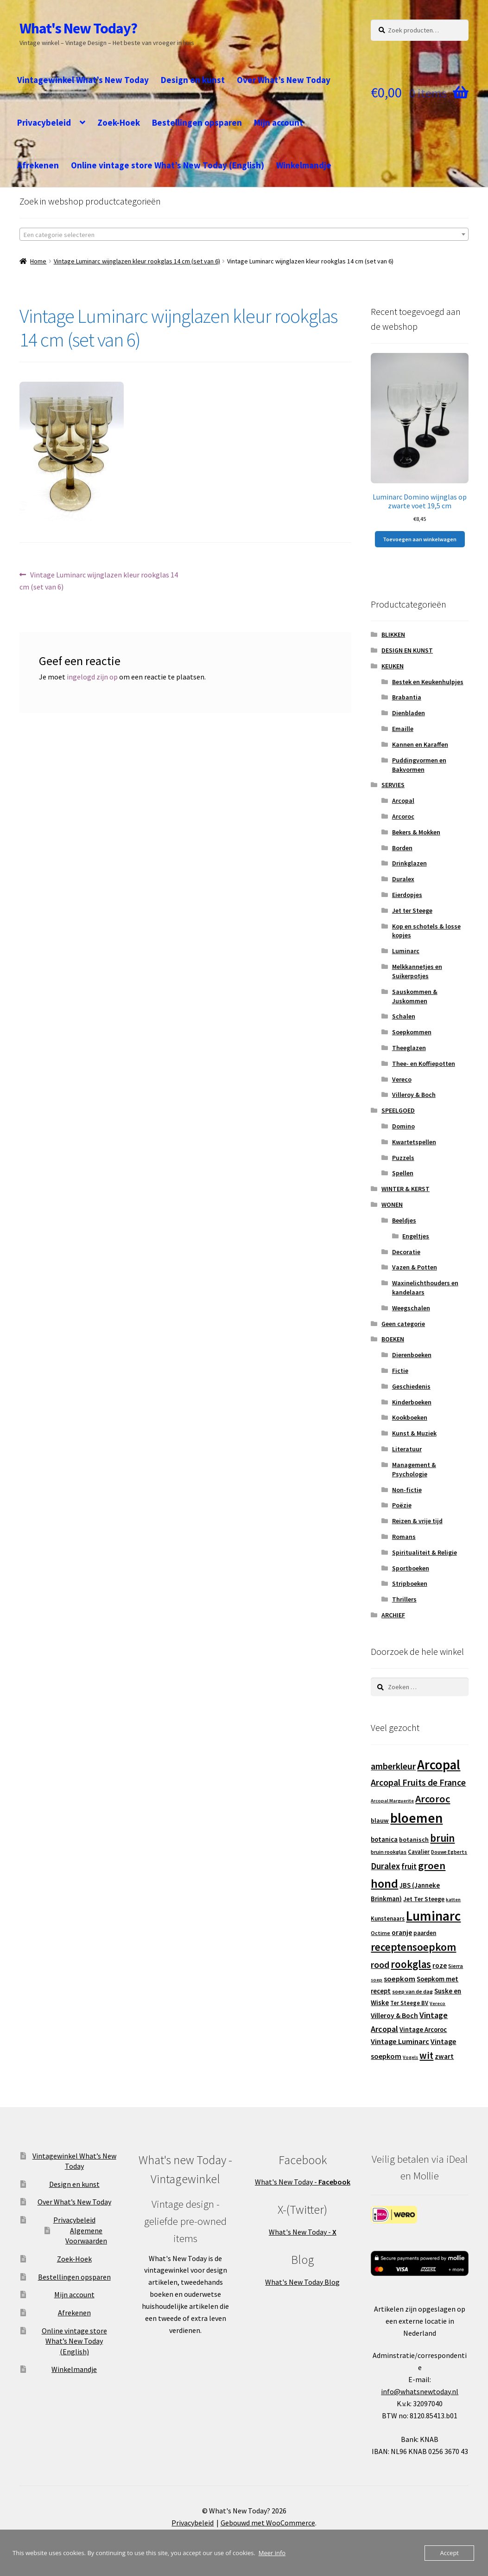 The image size is (488, 2576). Describe the element at coordinates (414, 1469) in the screenshot. I see `Management & Psychologie` at that location.